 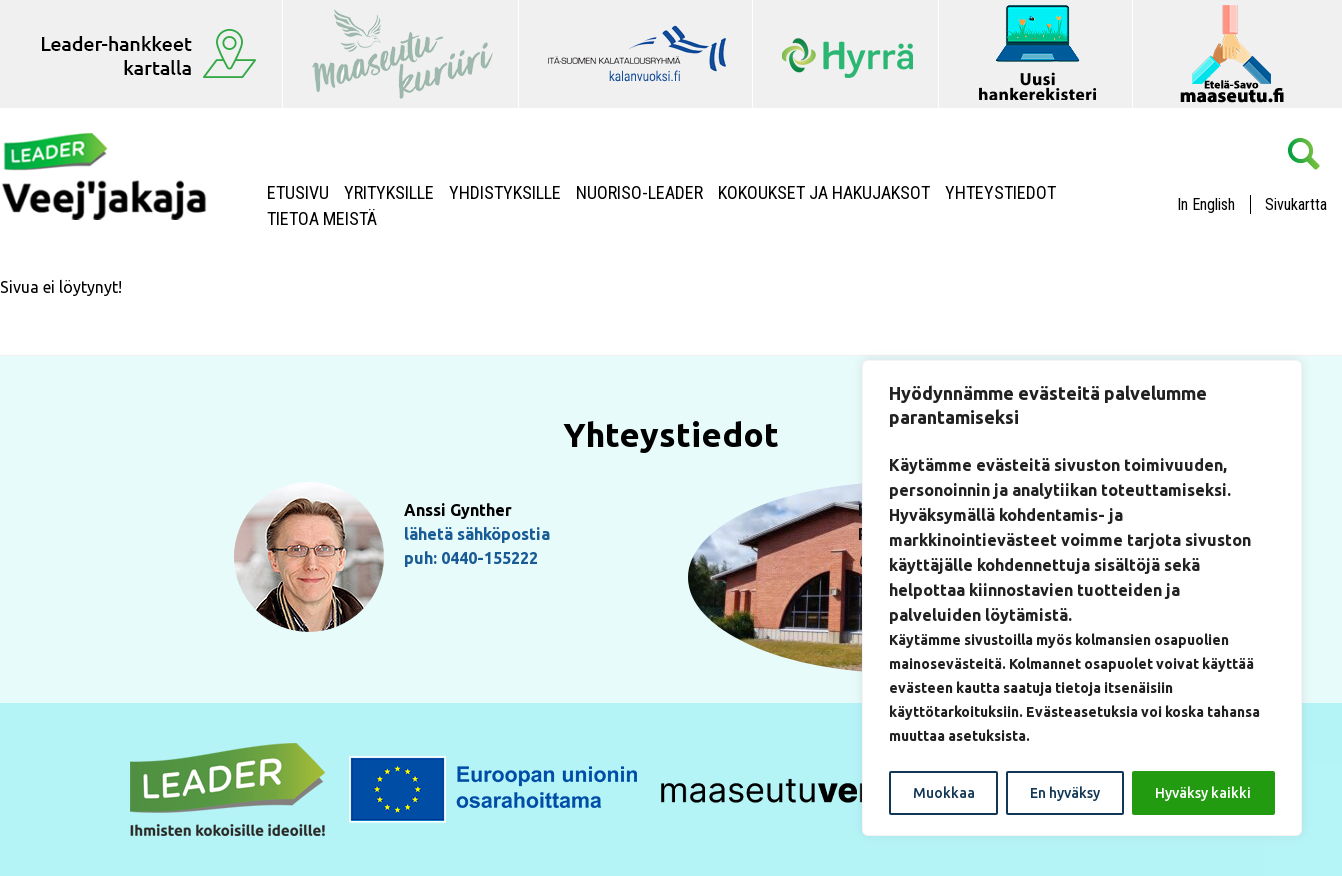 I want to click on Hyväksy kaikki, so click(x=1203, y=793).